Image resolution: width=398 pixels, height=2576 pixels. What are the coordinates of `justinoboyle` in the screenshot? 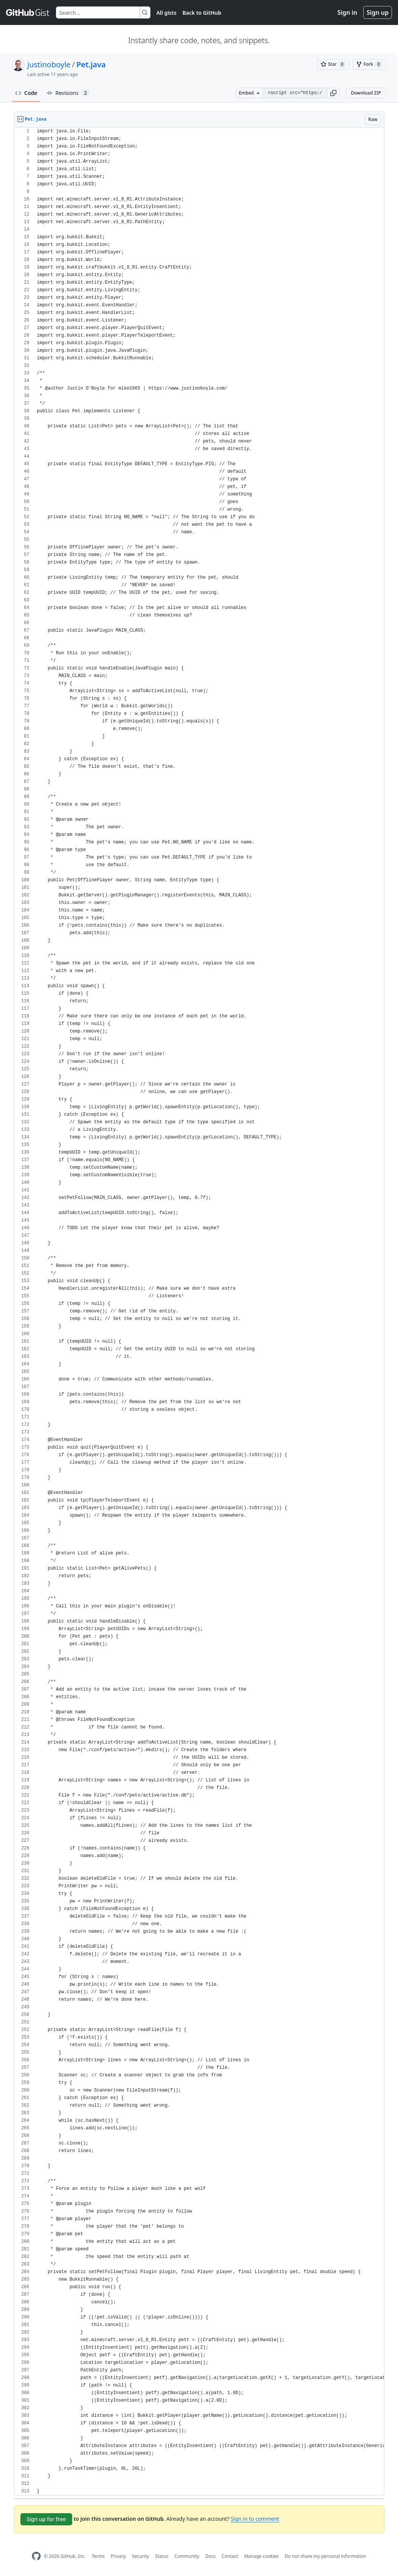 It's located at (49, 64).